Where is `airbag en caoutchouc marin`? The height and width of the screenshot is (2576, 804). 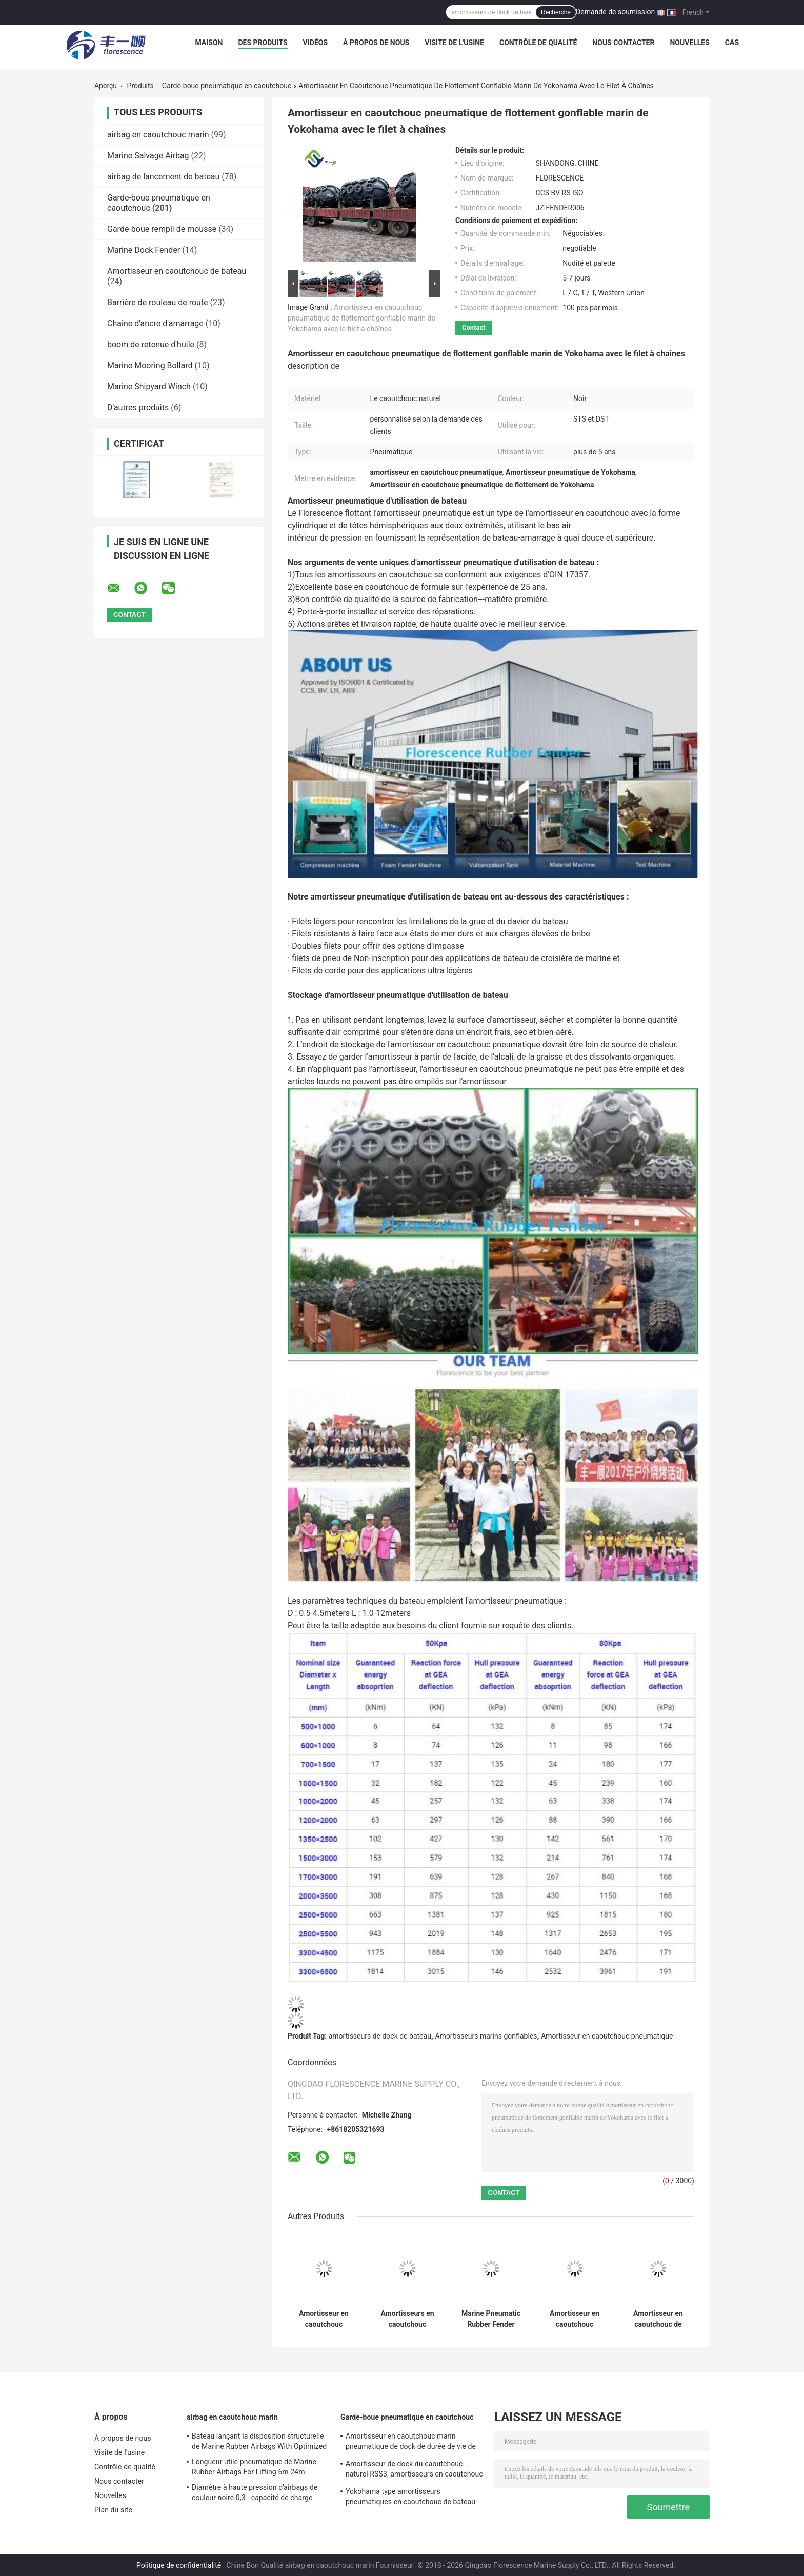
airbag en caoutchouc marin is located at coordinates (158, 134).